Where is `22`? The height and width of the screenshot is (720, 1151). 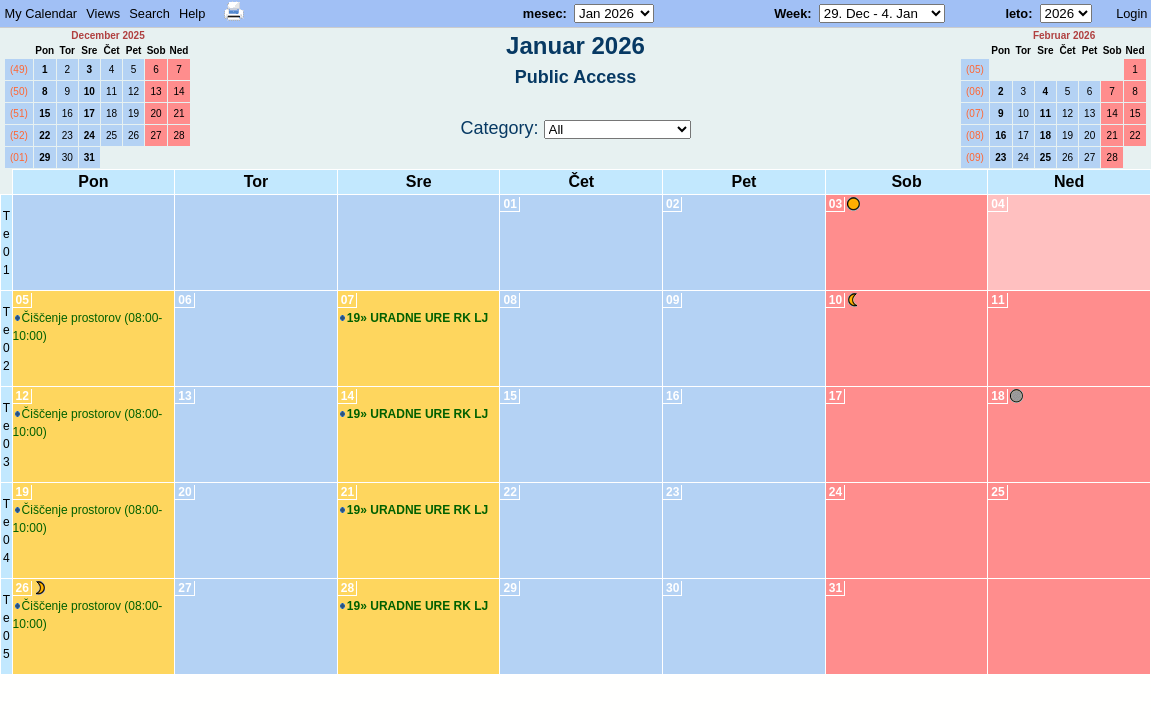 22 is located at coordinates (44, 135).